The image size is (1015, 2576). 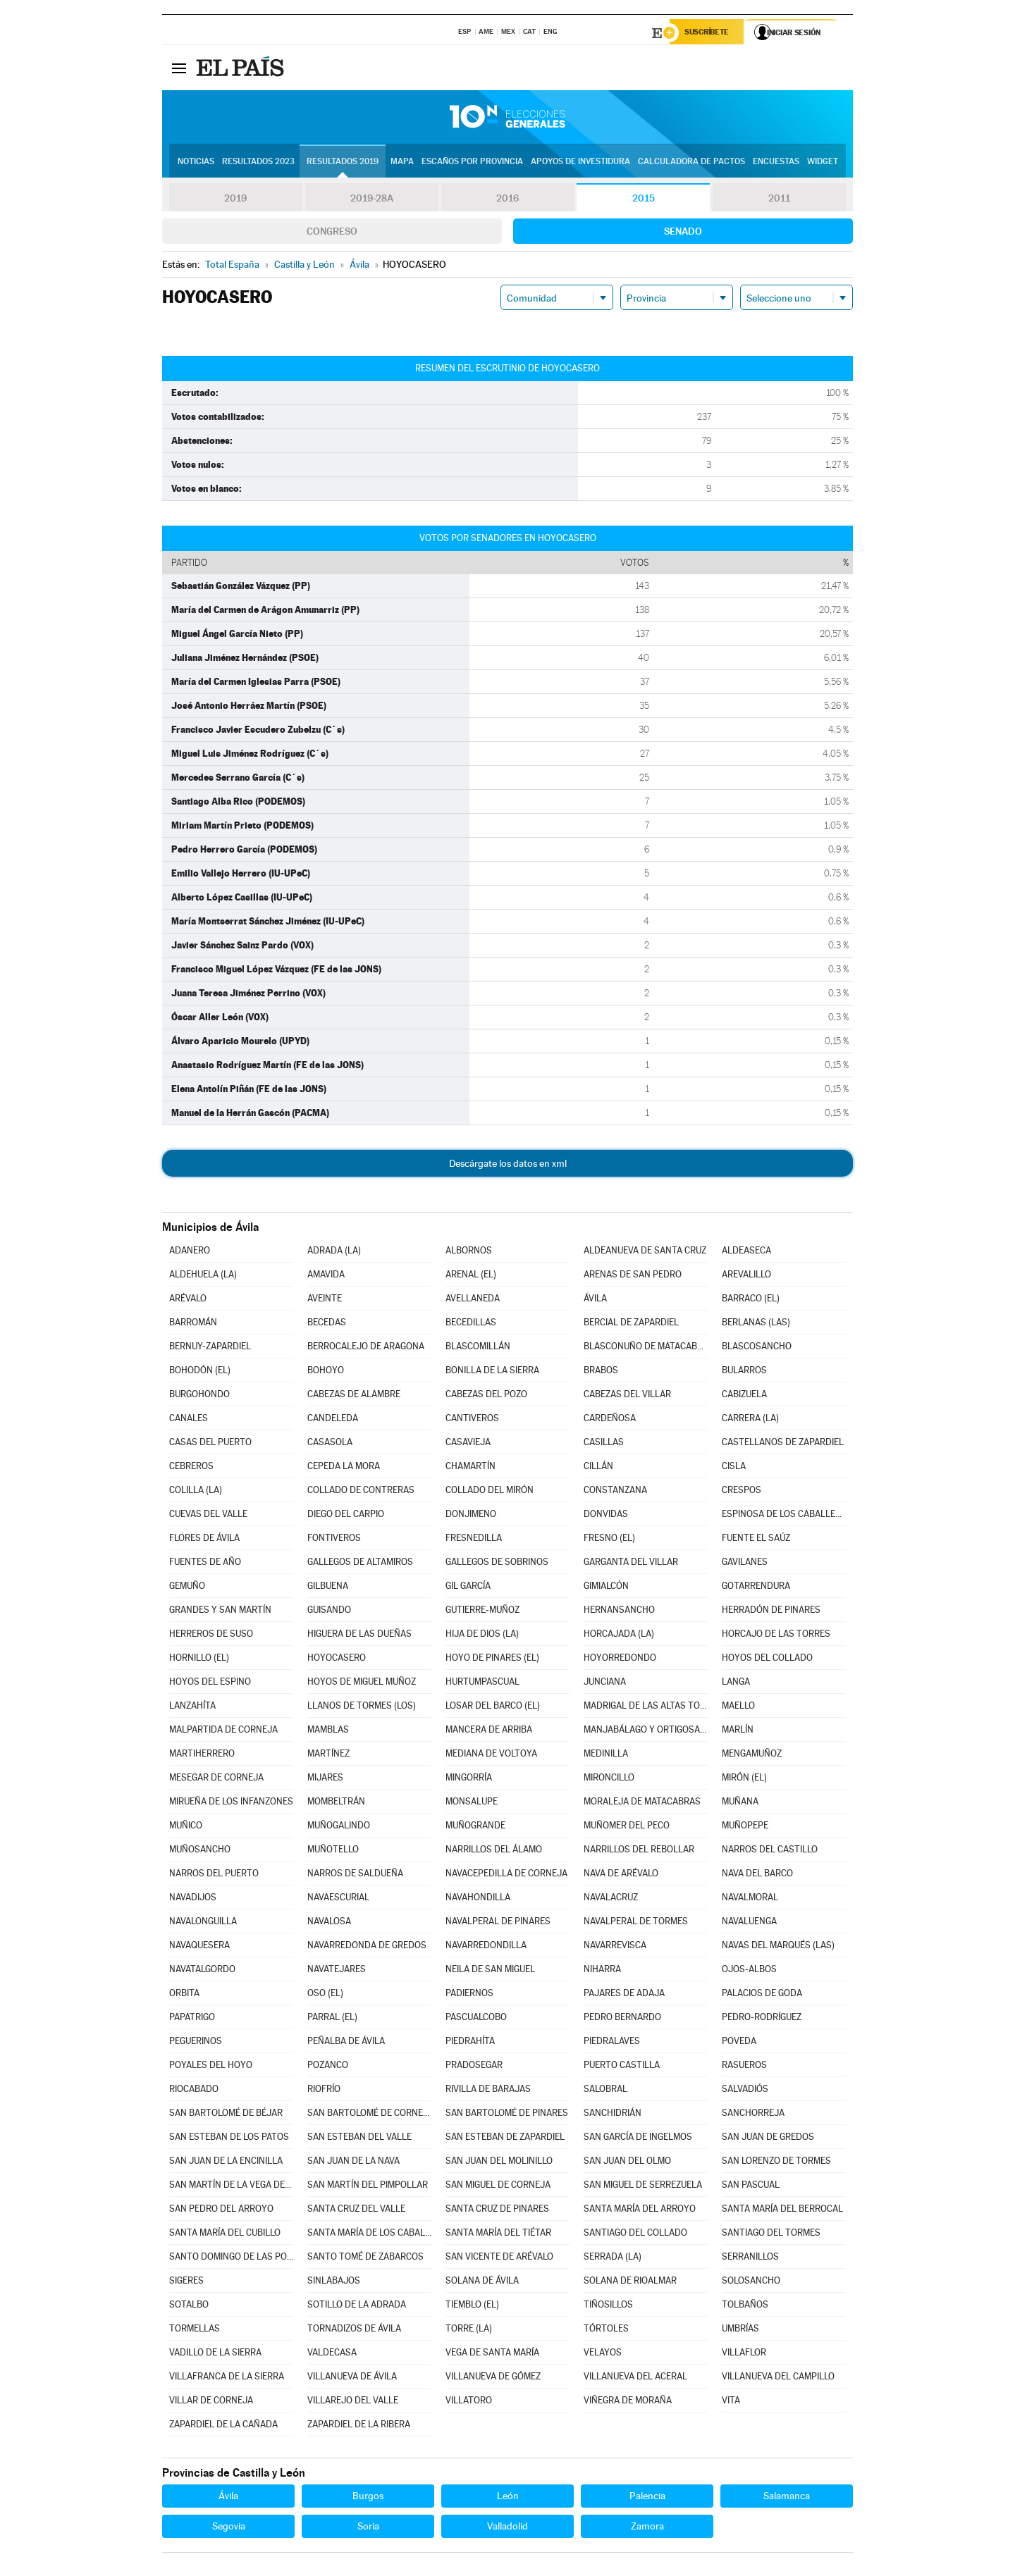 I want to click on VILLAR DE CORNEJA, so click(x=211, y=2402).